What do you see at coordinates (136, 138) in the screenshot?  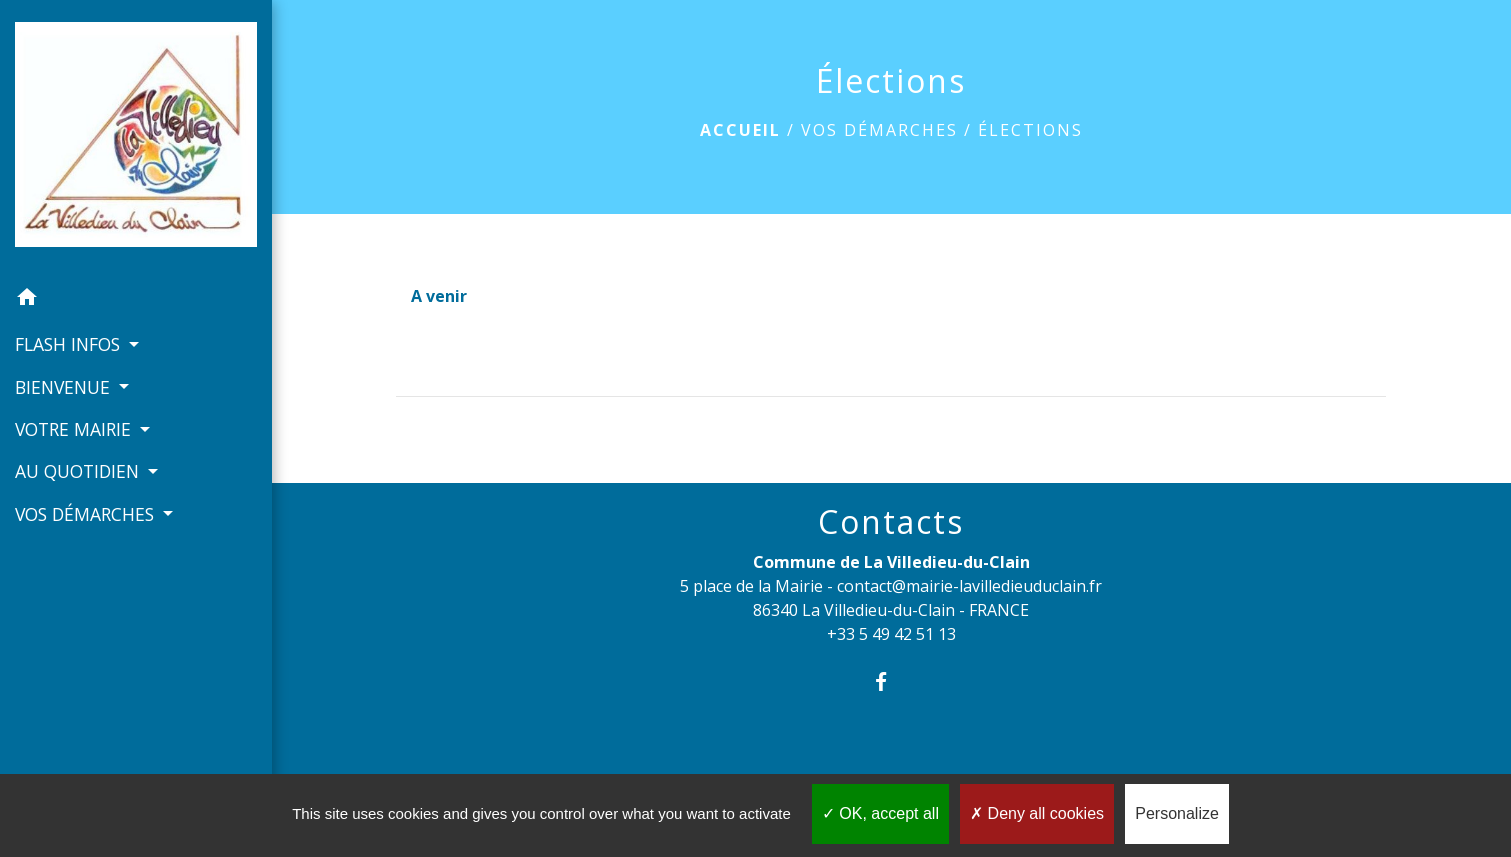 I see `[Accueil]` at bounding box center [136, 138].